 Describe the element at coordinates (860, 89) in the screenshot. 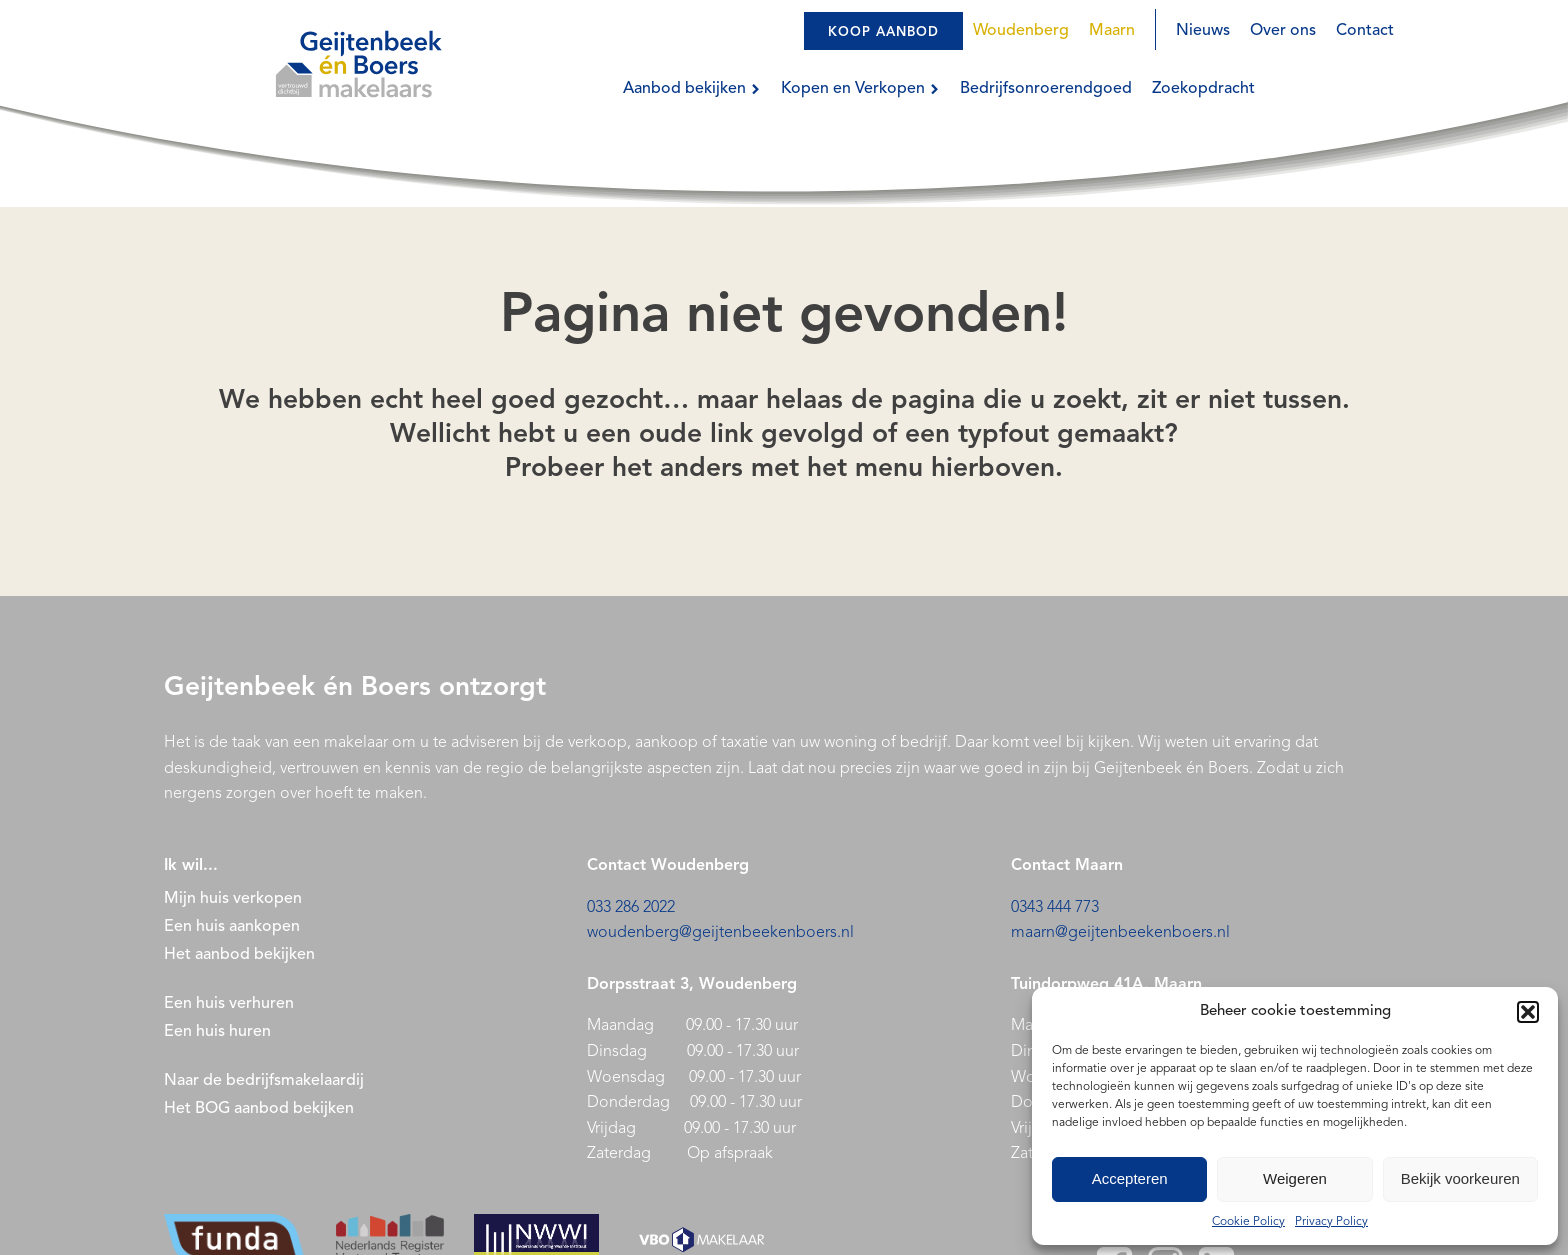

I see `Kopen en Verkopen` at that location.